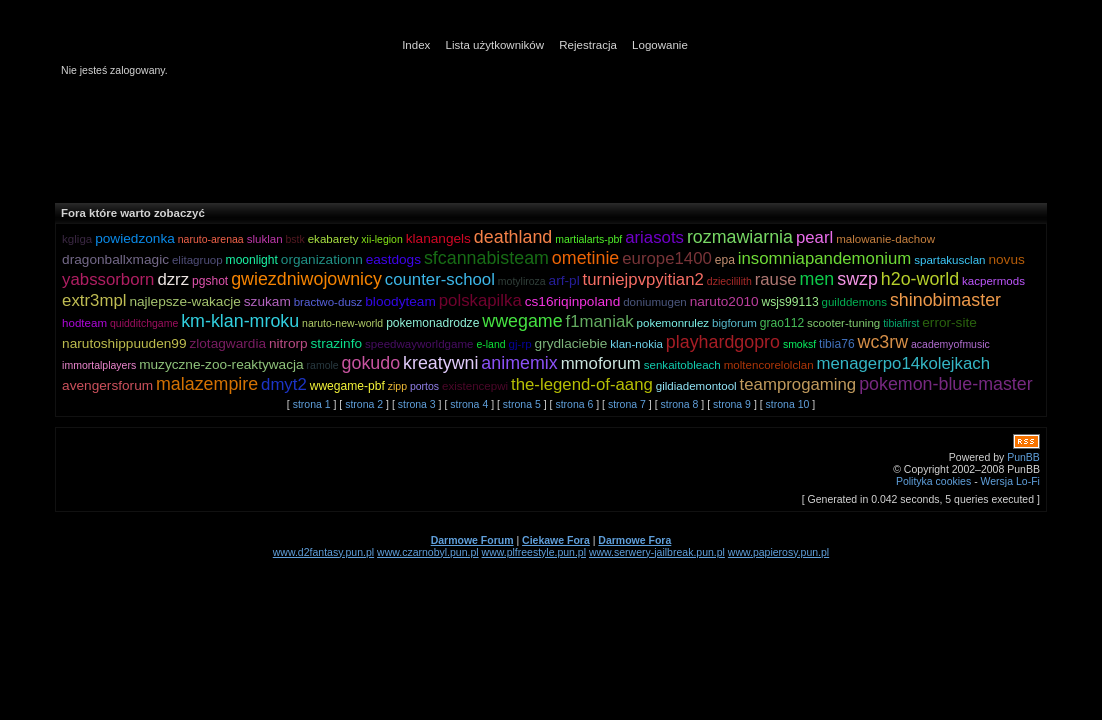  Describe the element at coordinates (732, 404) in the screenshot. I see `strona 9` at that location.